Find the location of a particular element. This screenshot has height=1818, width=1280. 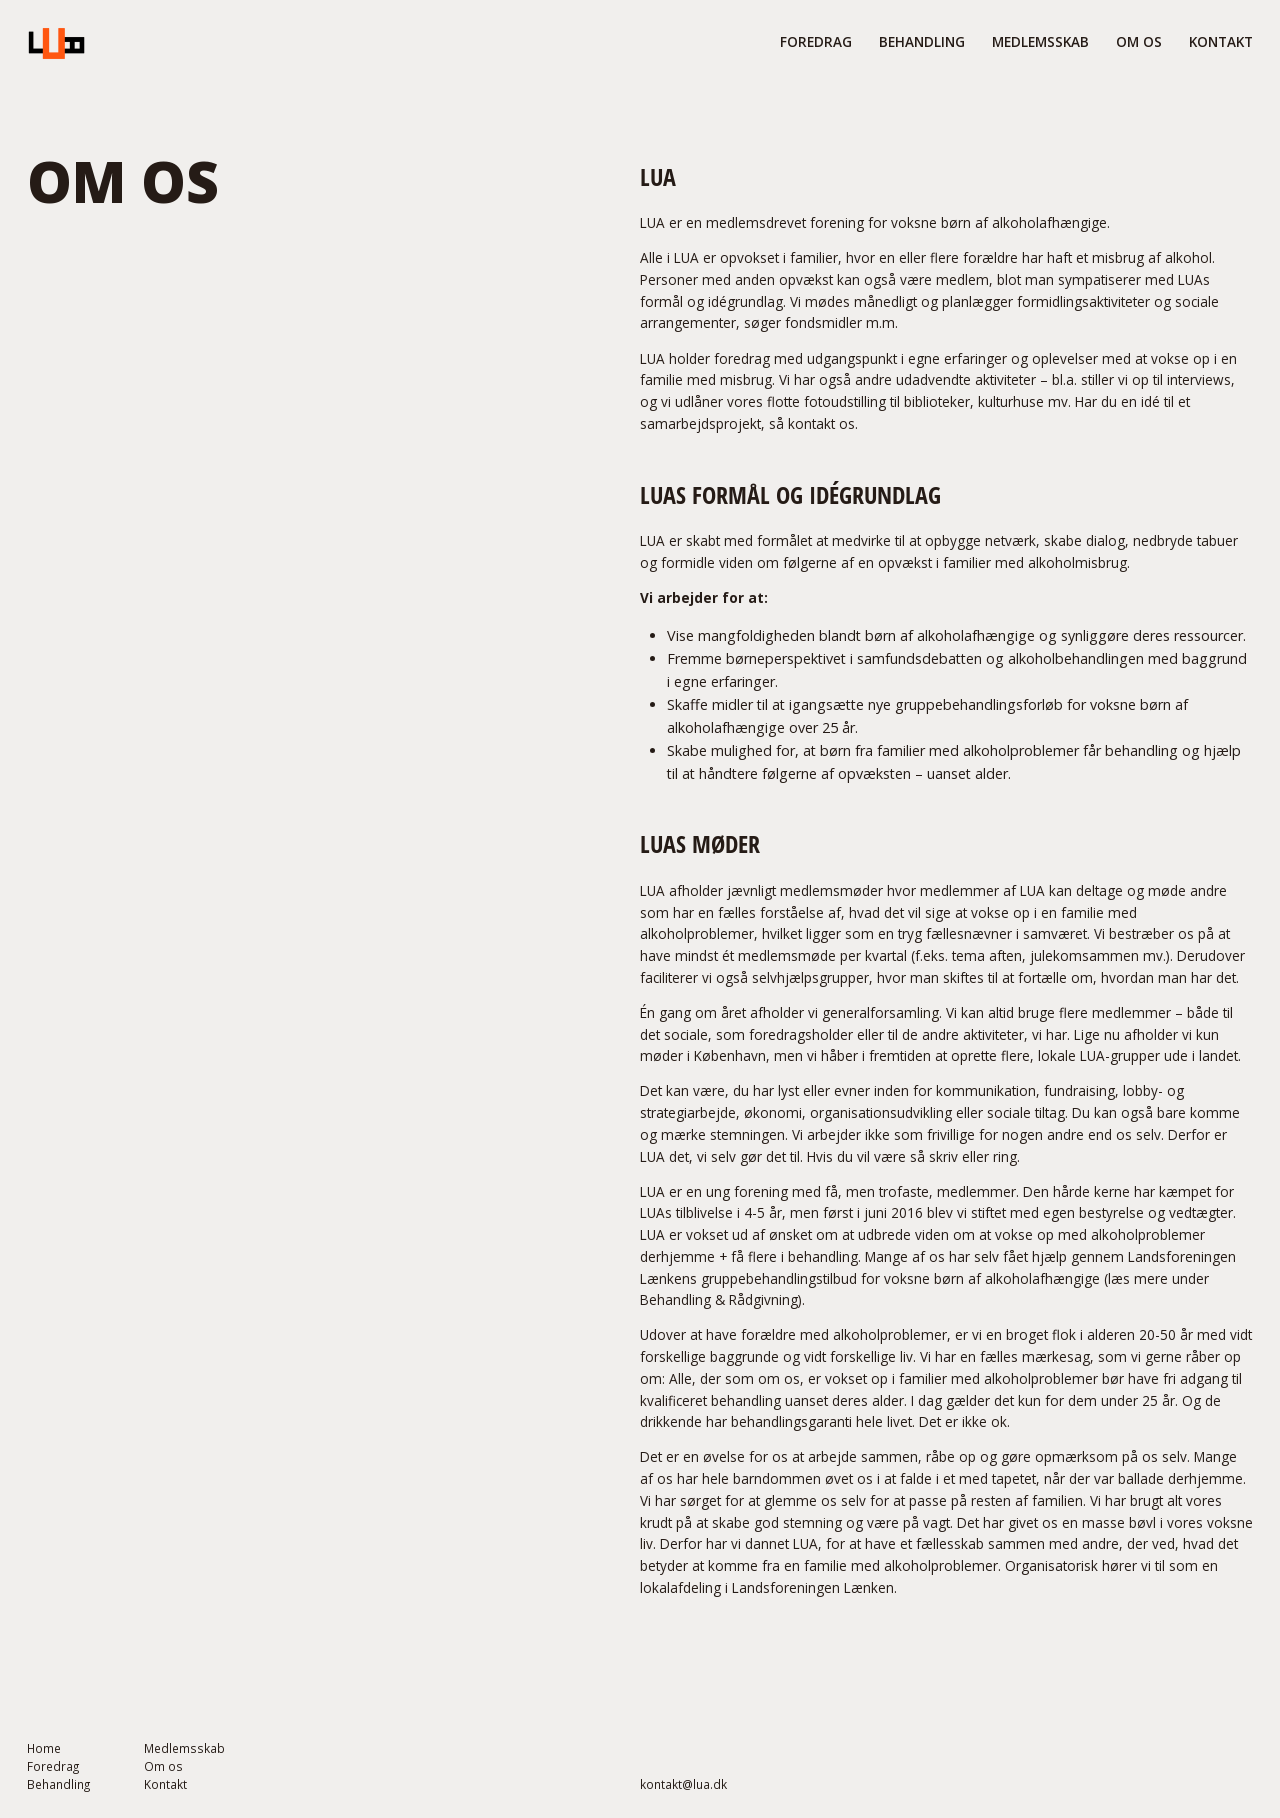

Foredrag is located at coordinates (53, 1767).